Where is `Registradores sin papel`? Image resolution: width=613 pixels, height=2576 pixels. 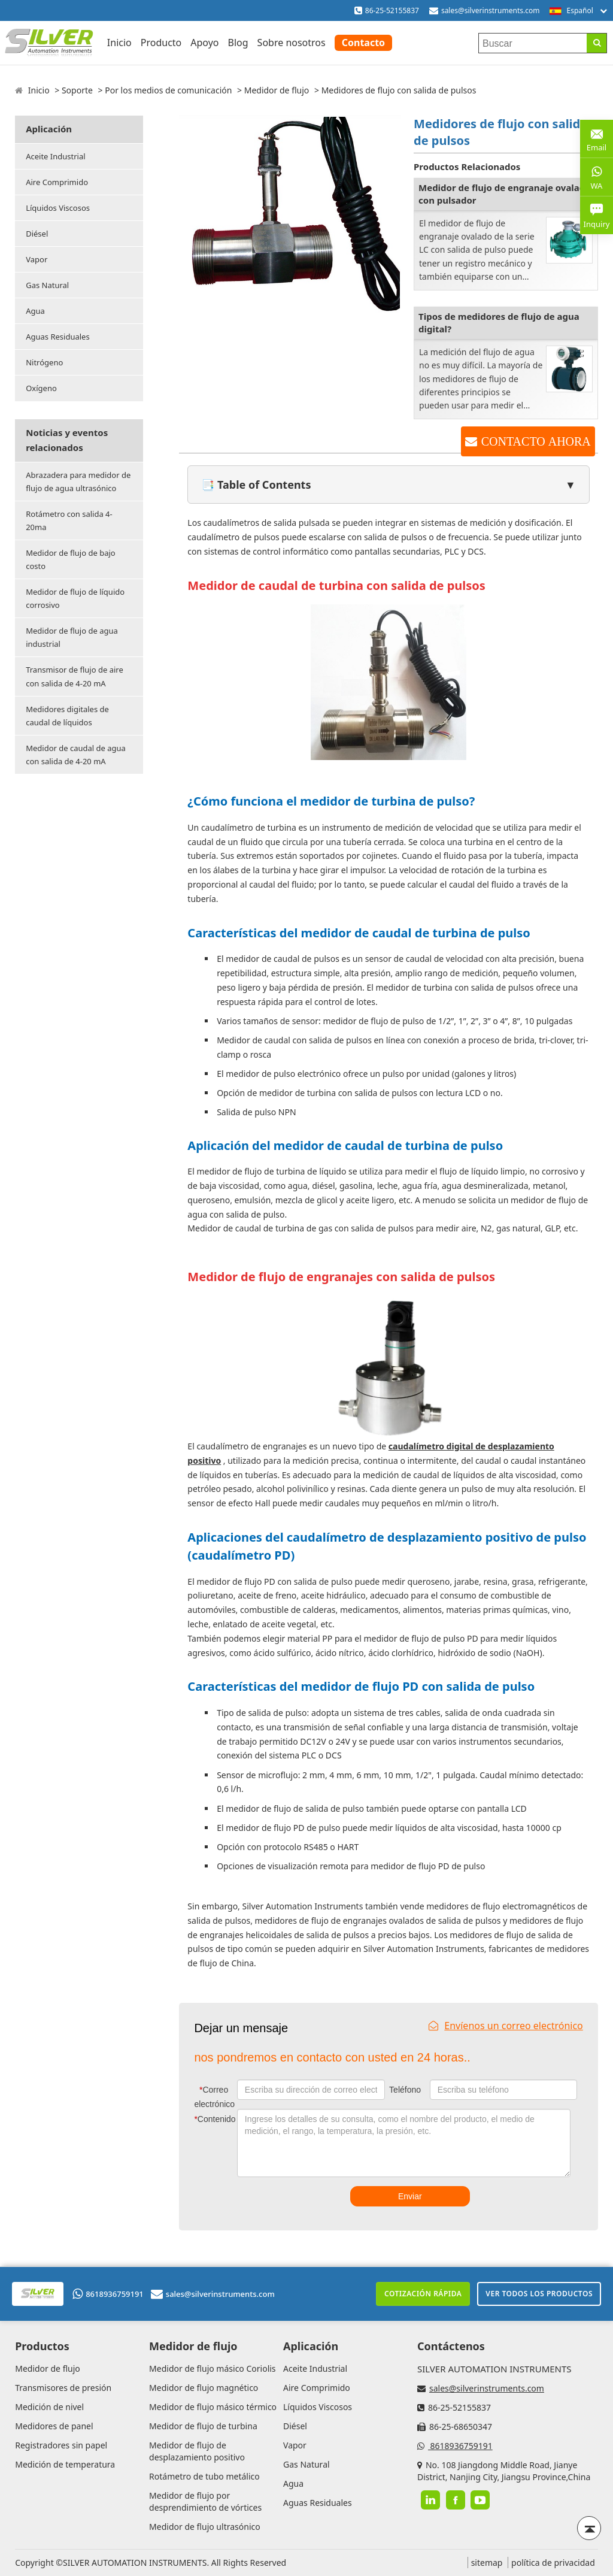
Registradores sin papel is located at coordinates (61, 2445).